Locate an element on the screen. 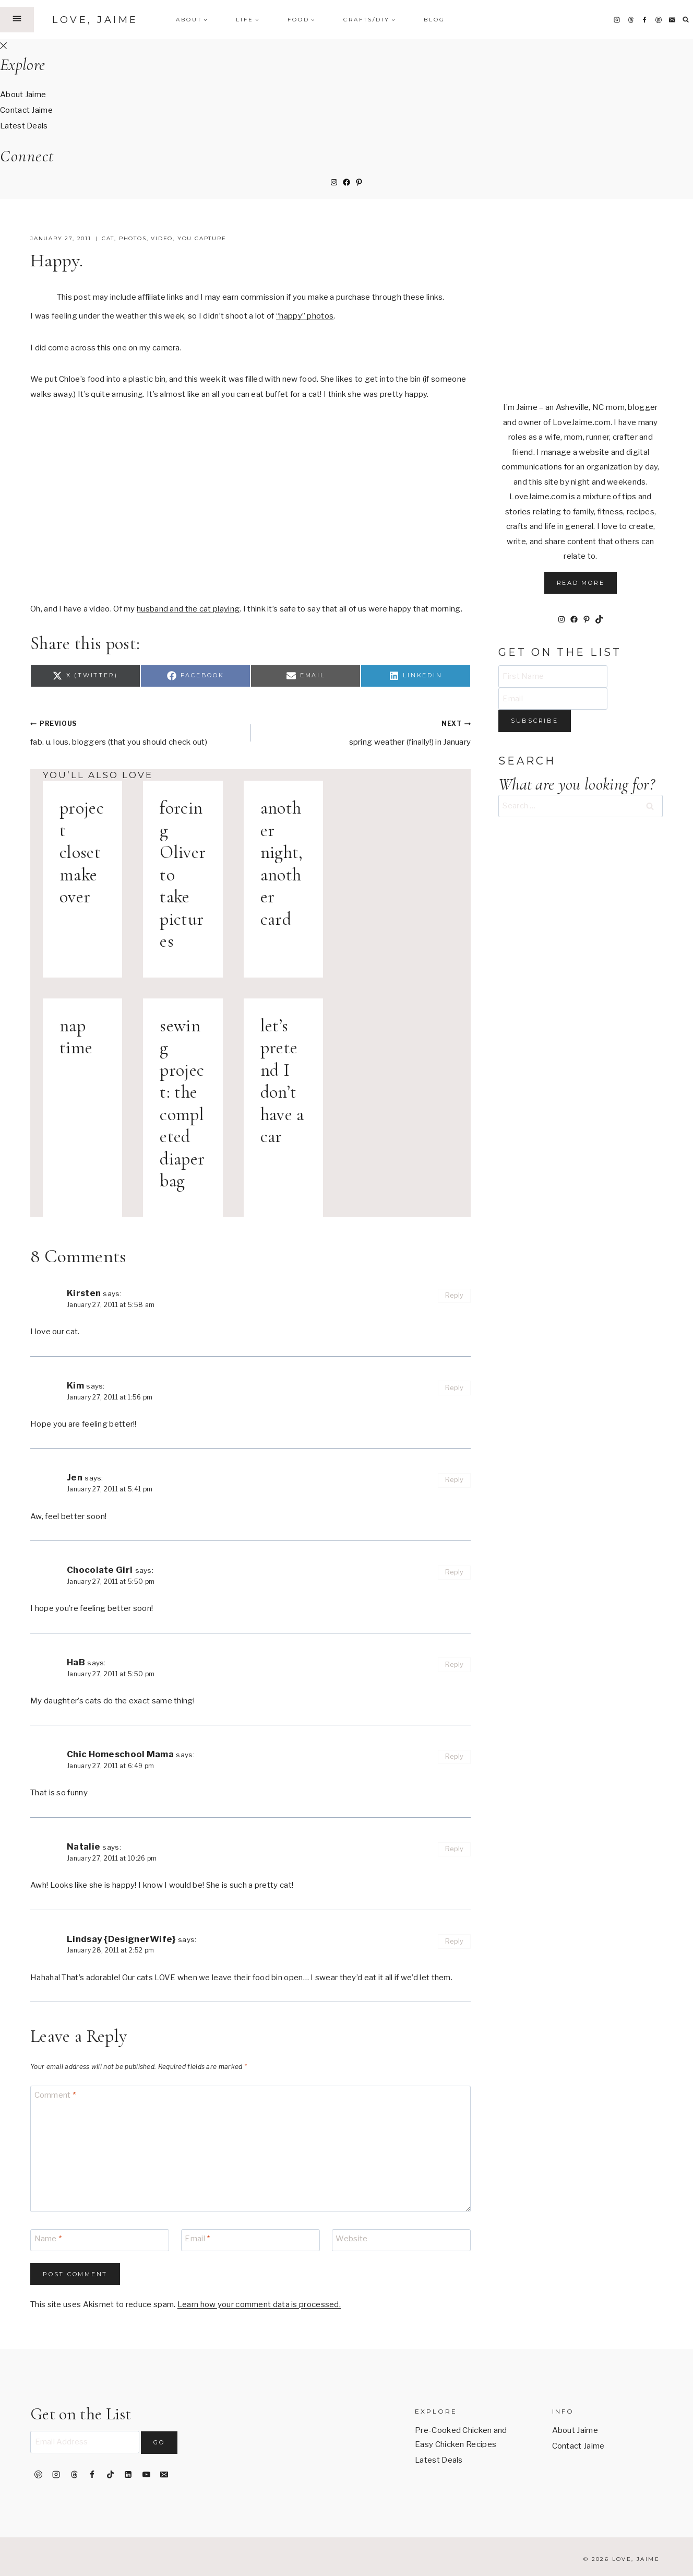 This screenshot has width=693, height=2576. Kirsten is located at coordinates (84, 1293).